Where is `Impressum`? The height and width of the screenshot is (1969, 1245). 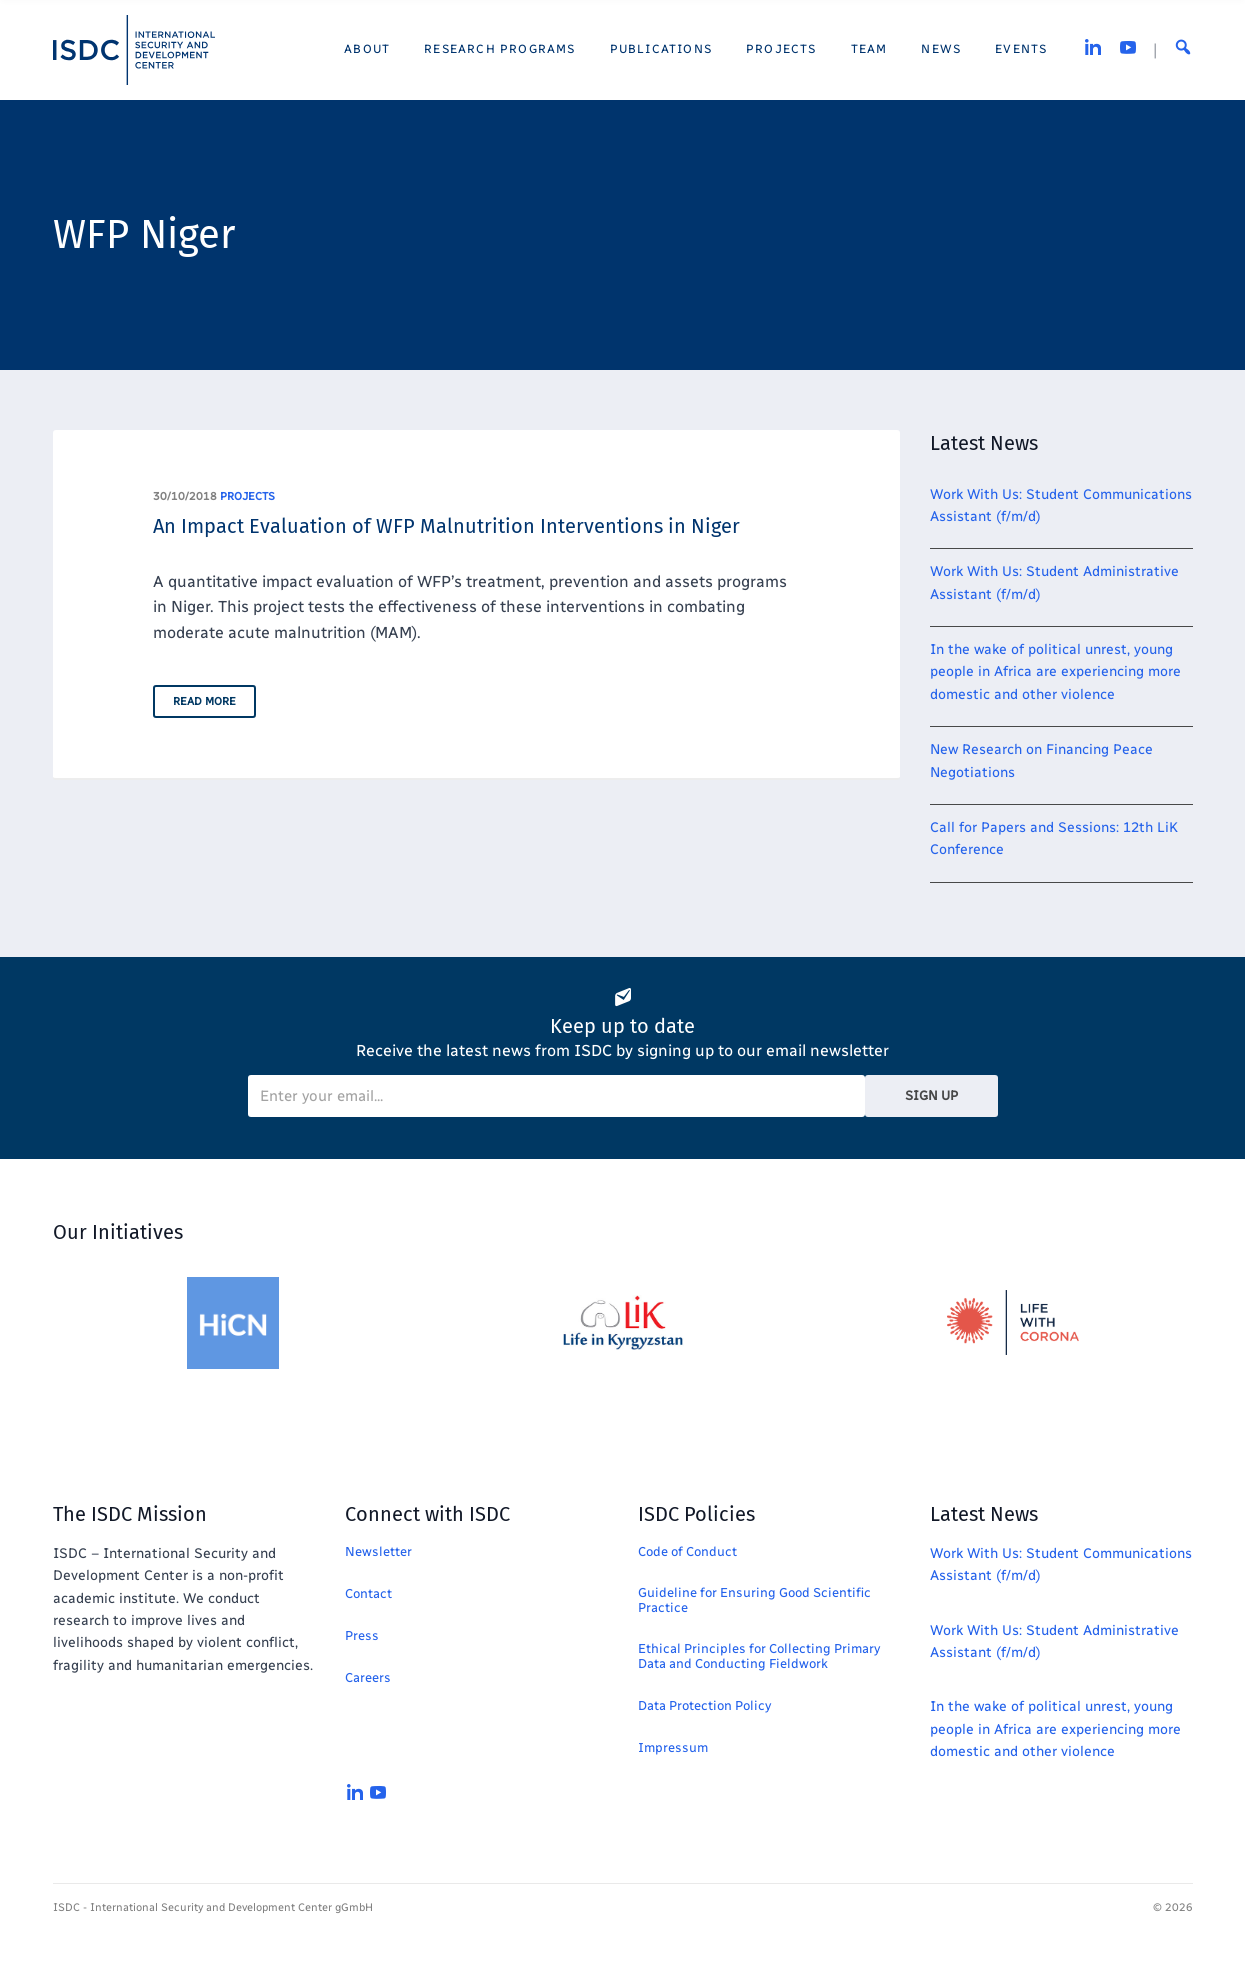 Impressum is located at coordinates (673, 1747).